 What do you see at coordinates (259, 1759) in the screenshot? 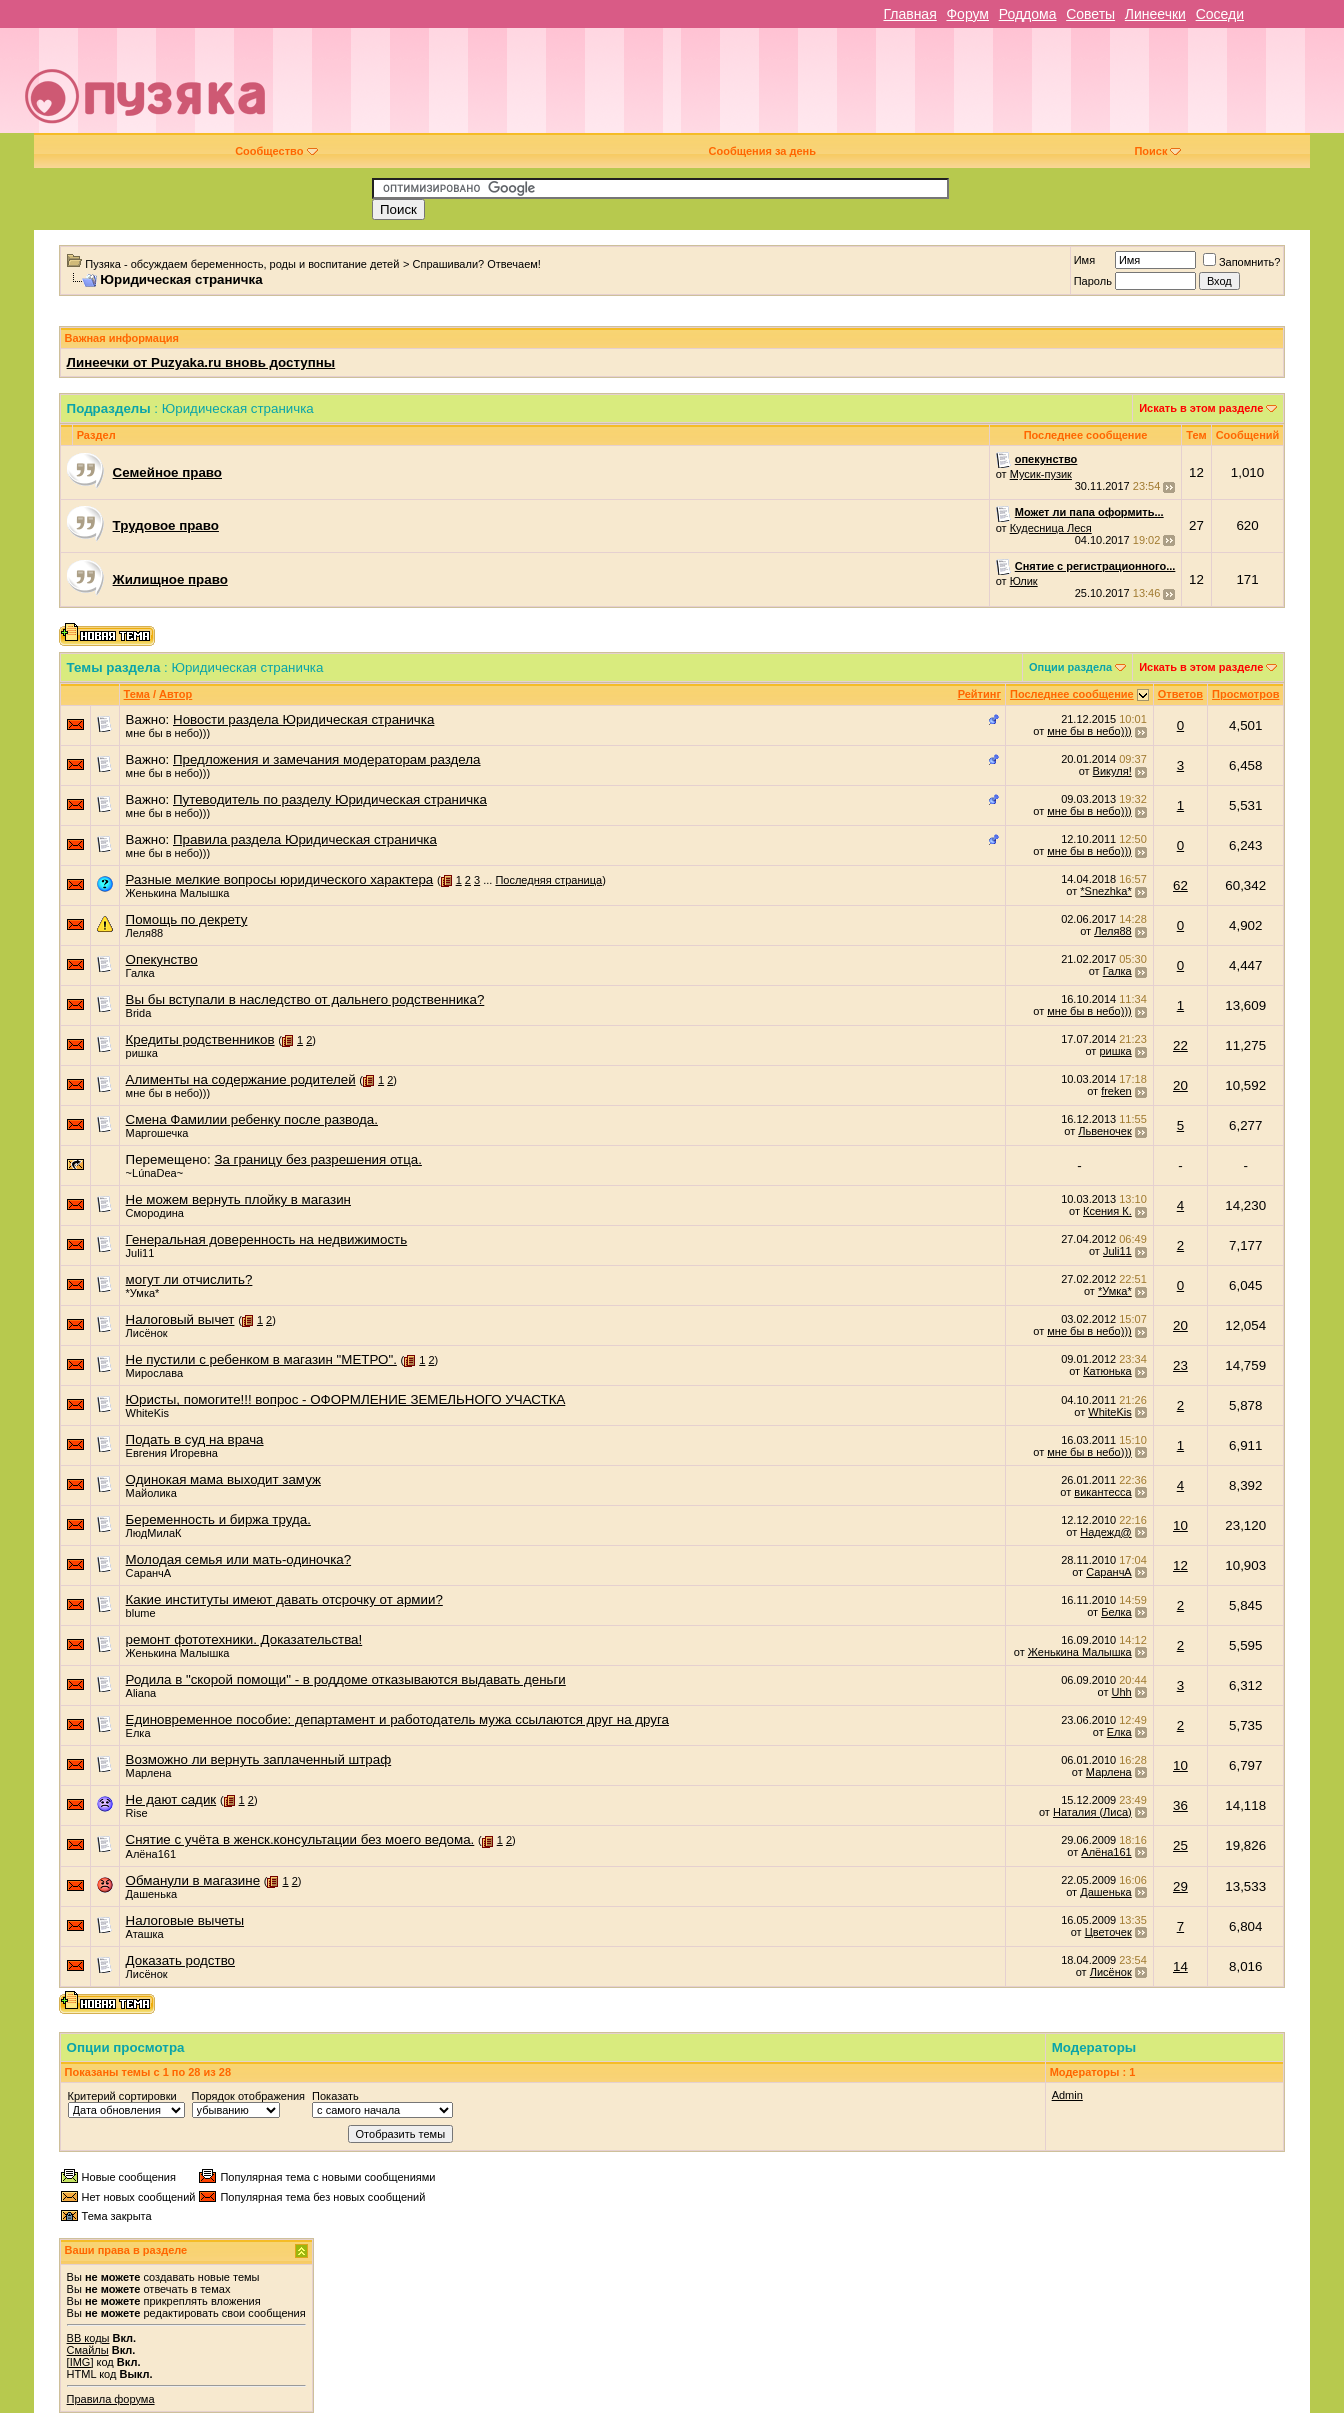
I see `Возможно ли вернуть заплаченный штраф` at bounding box center [259, 1759].